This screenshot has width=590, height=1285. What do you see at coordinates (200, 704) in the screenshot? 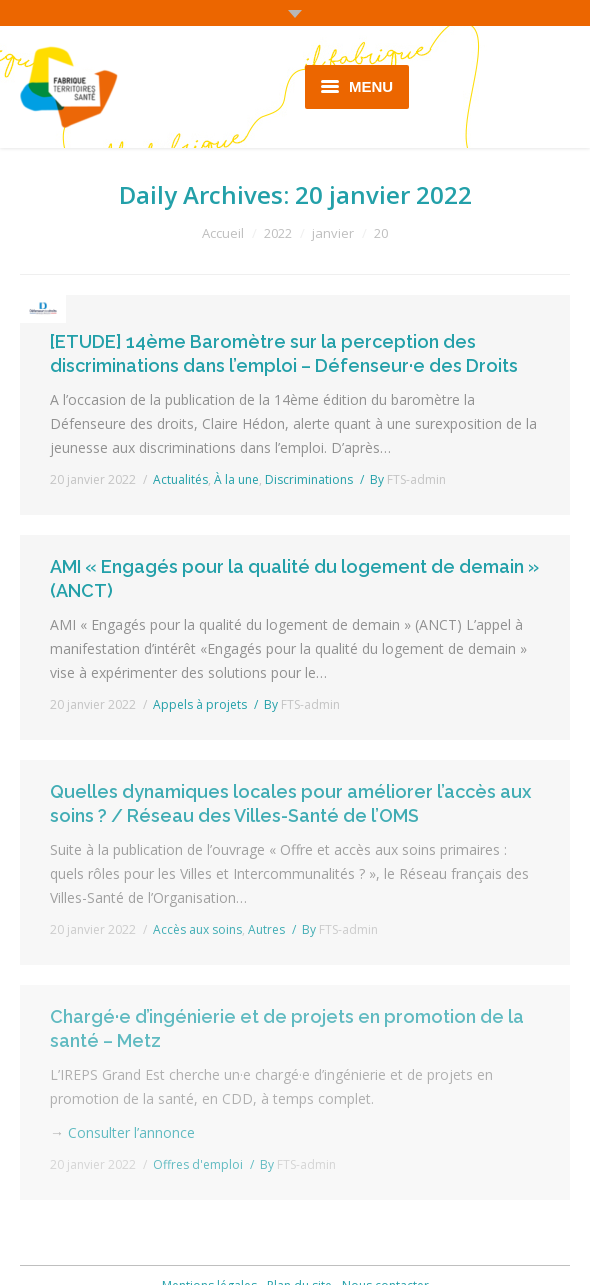
I see `Appels à projets` at bounding box center [200, 704].